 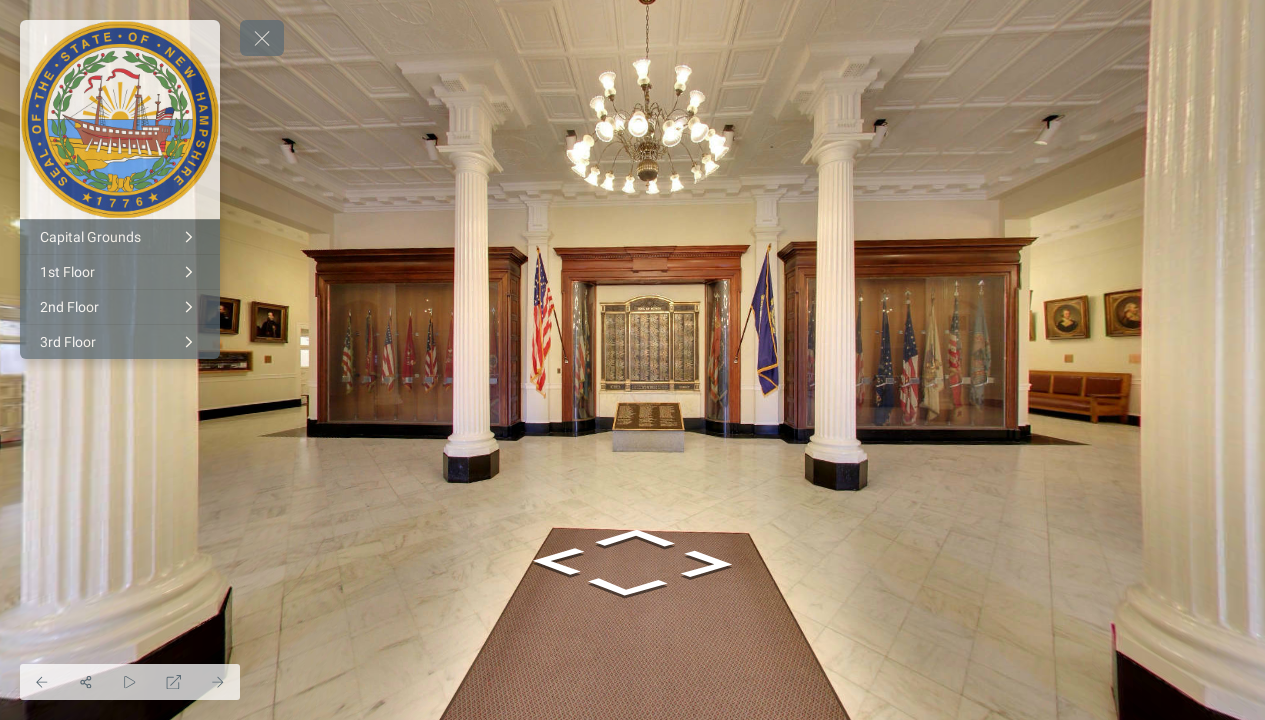 What do you see at coordinates (262, 38) in the screenshot?
I see `[toggle menu]` at bounding box center [262, 38].